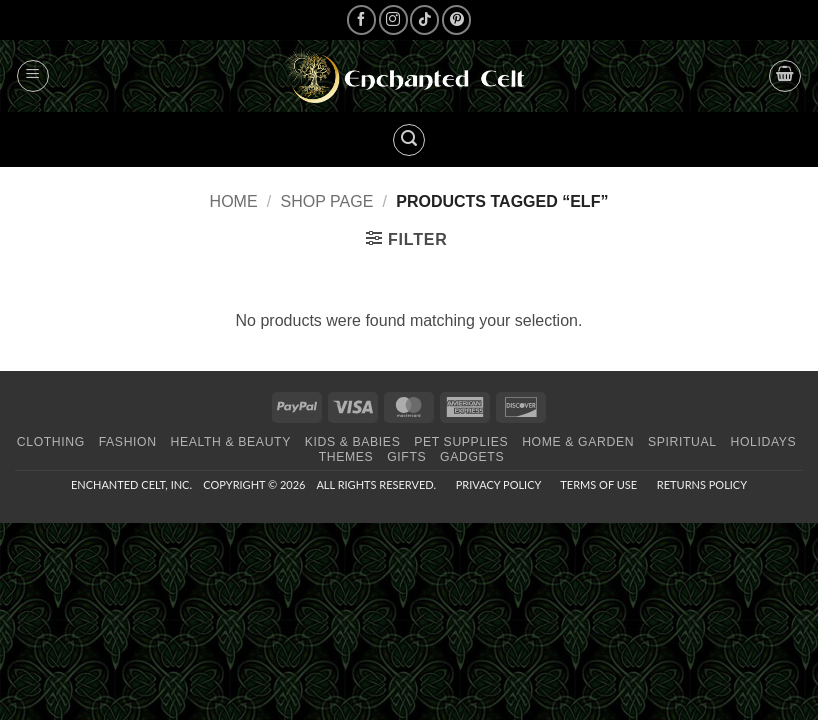 The width and height of the screenshot is (818, 720). What do you see at coordinates (763, 442) in the screenshot?
I see `Holidays` at bounding box center [763, 442].